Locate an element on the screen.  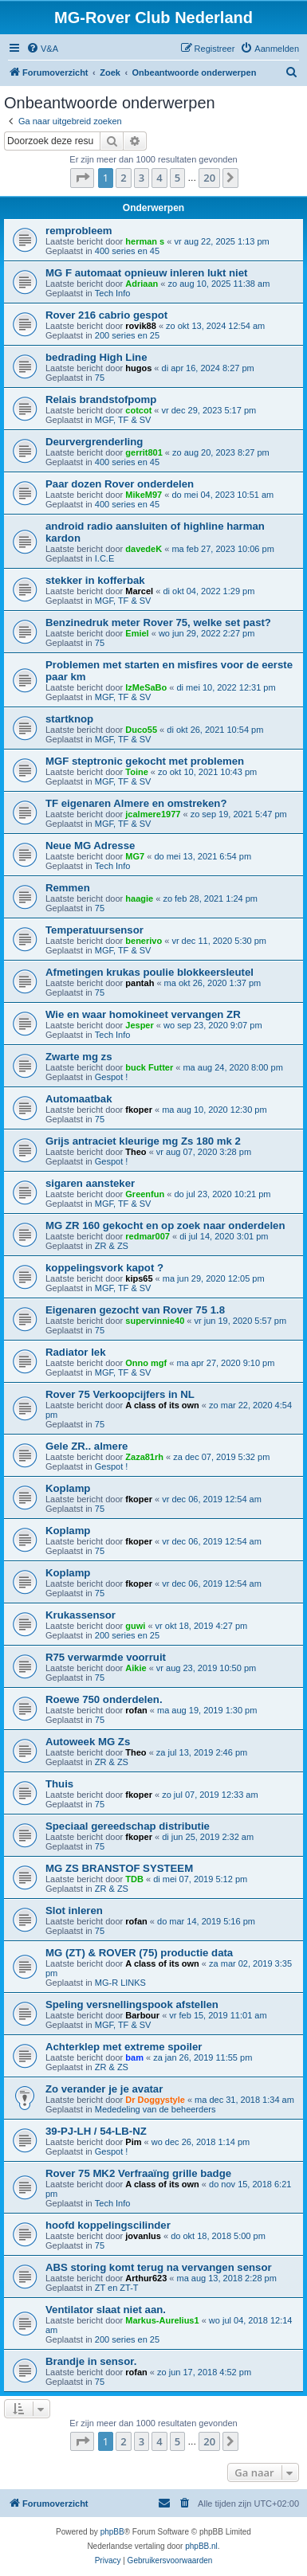
ZT en ZT-T is located at coordinates (117, 2287).